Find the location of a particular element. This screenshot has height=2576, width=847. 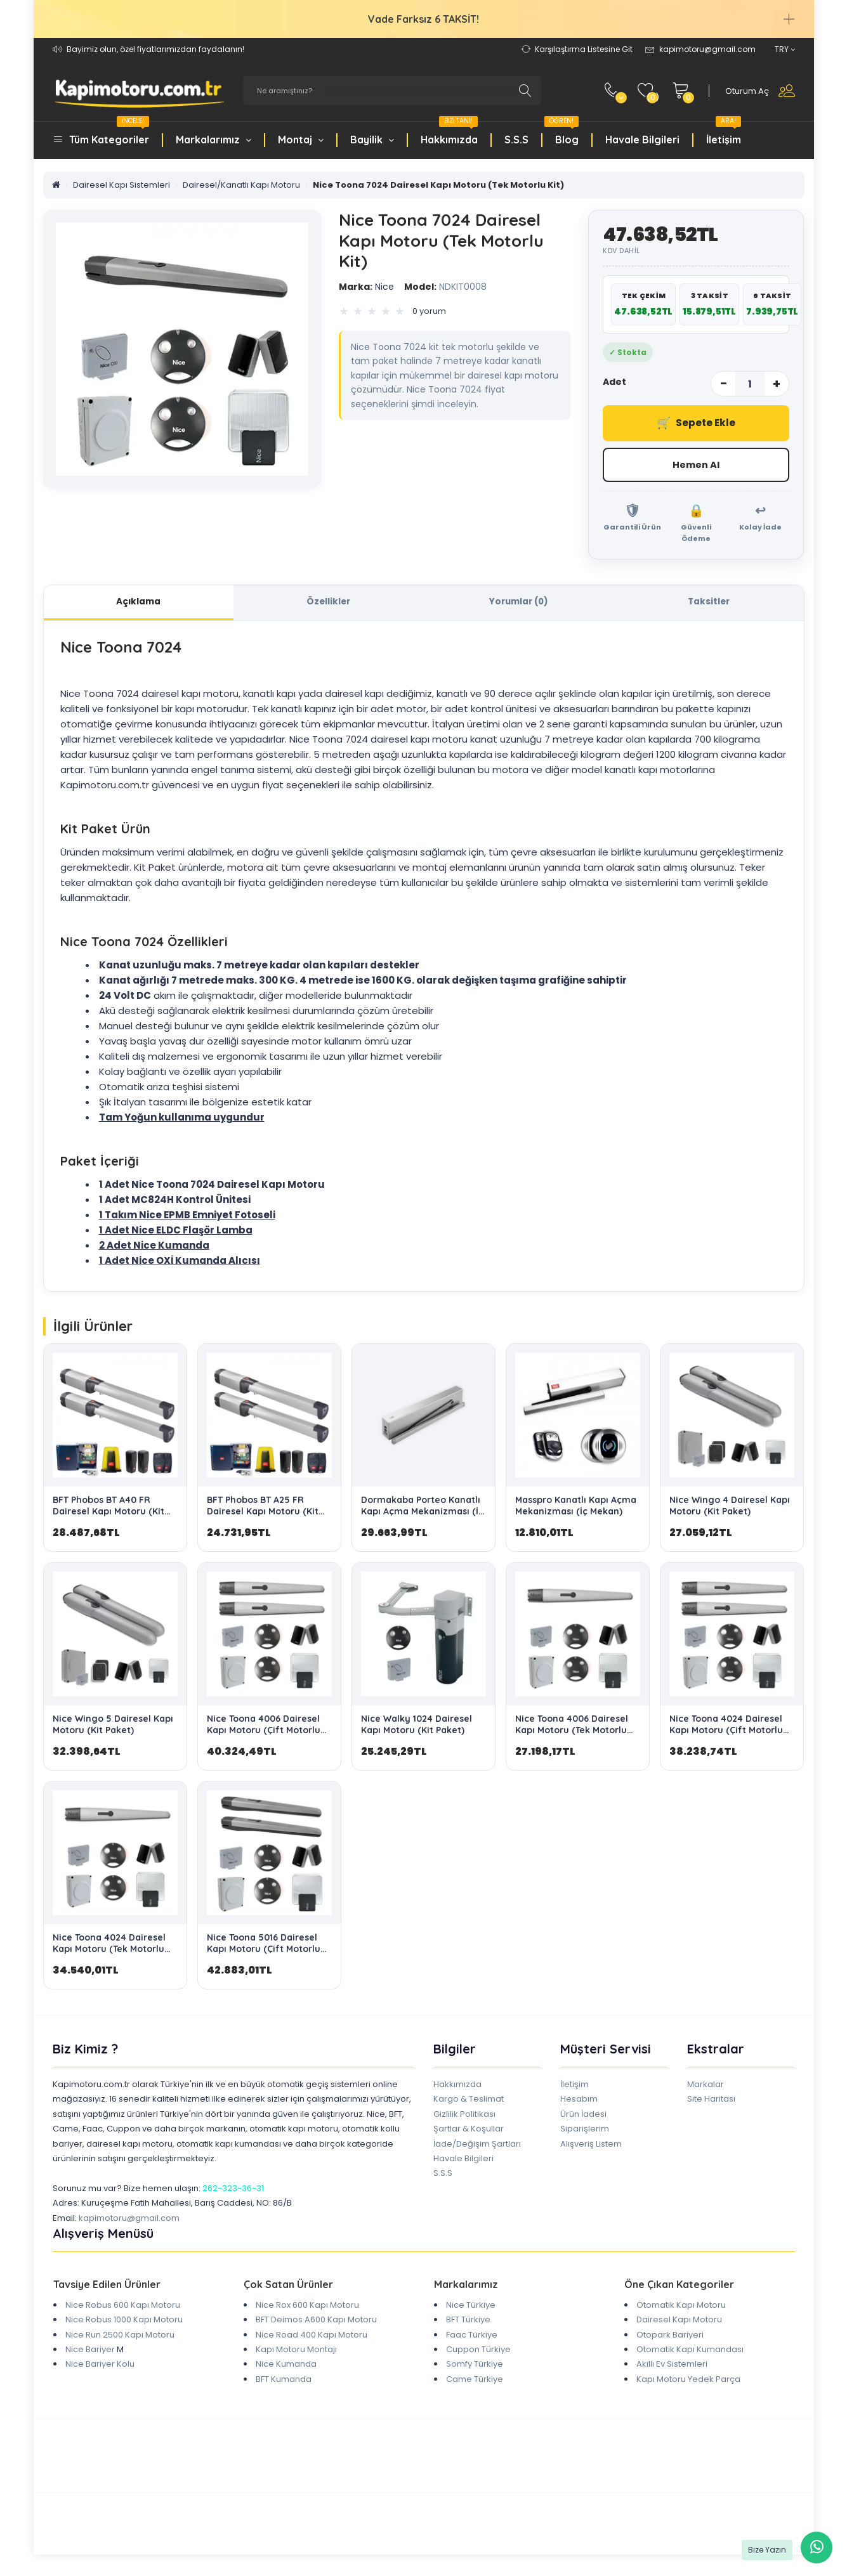

Masspro Kanatlı Kapı Açma Mekanizması (İç Mekan) is located at coordinates (575, 1508).